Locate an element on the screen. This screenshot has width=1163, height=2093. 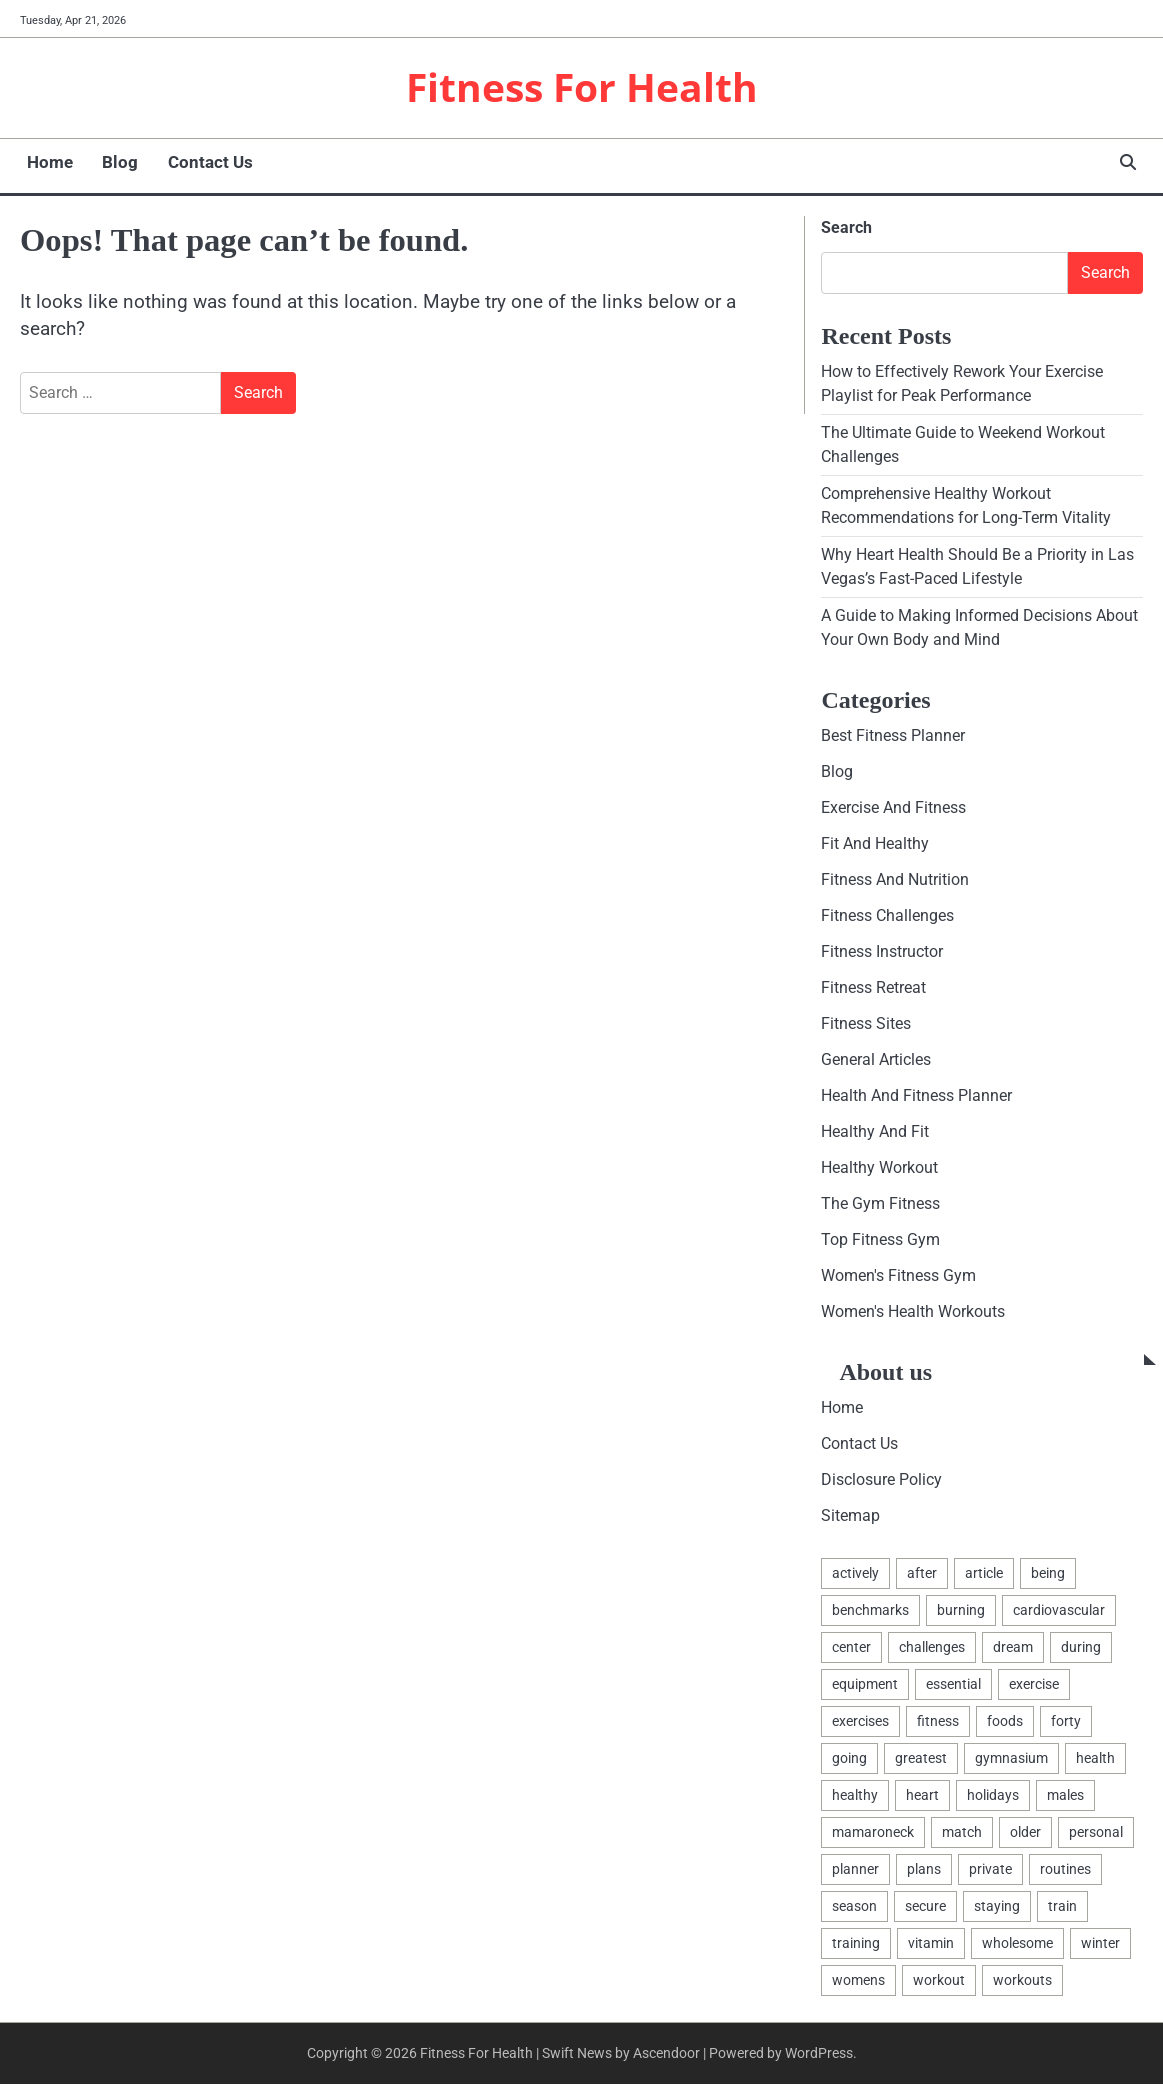
winter [winter (1 item)] is located at coordinates (1100, 1951).